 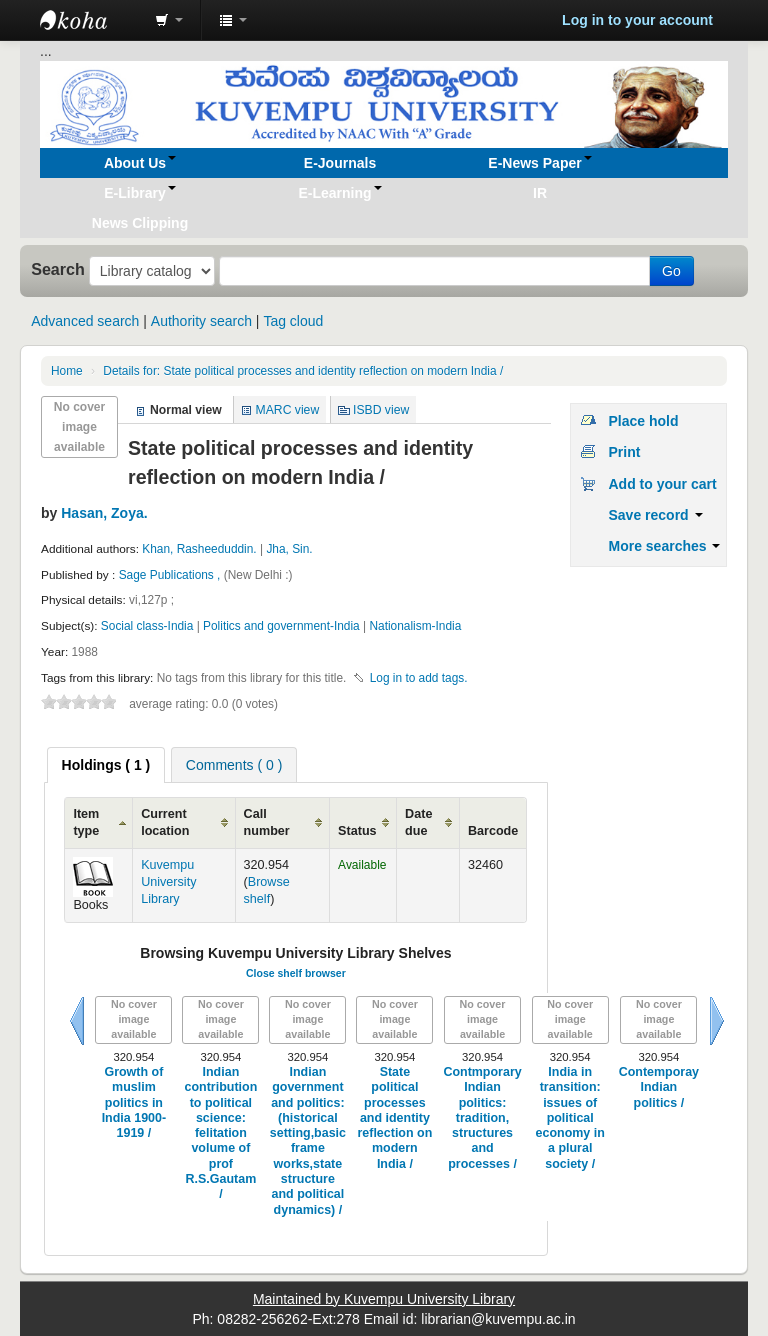 I want to click on Close shelf browser, so click(x=296, y=973).